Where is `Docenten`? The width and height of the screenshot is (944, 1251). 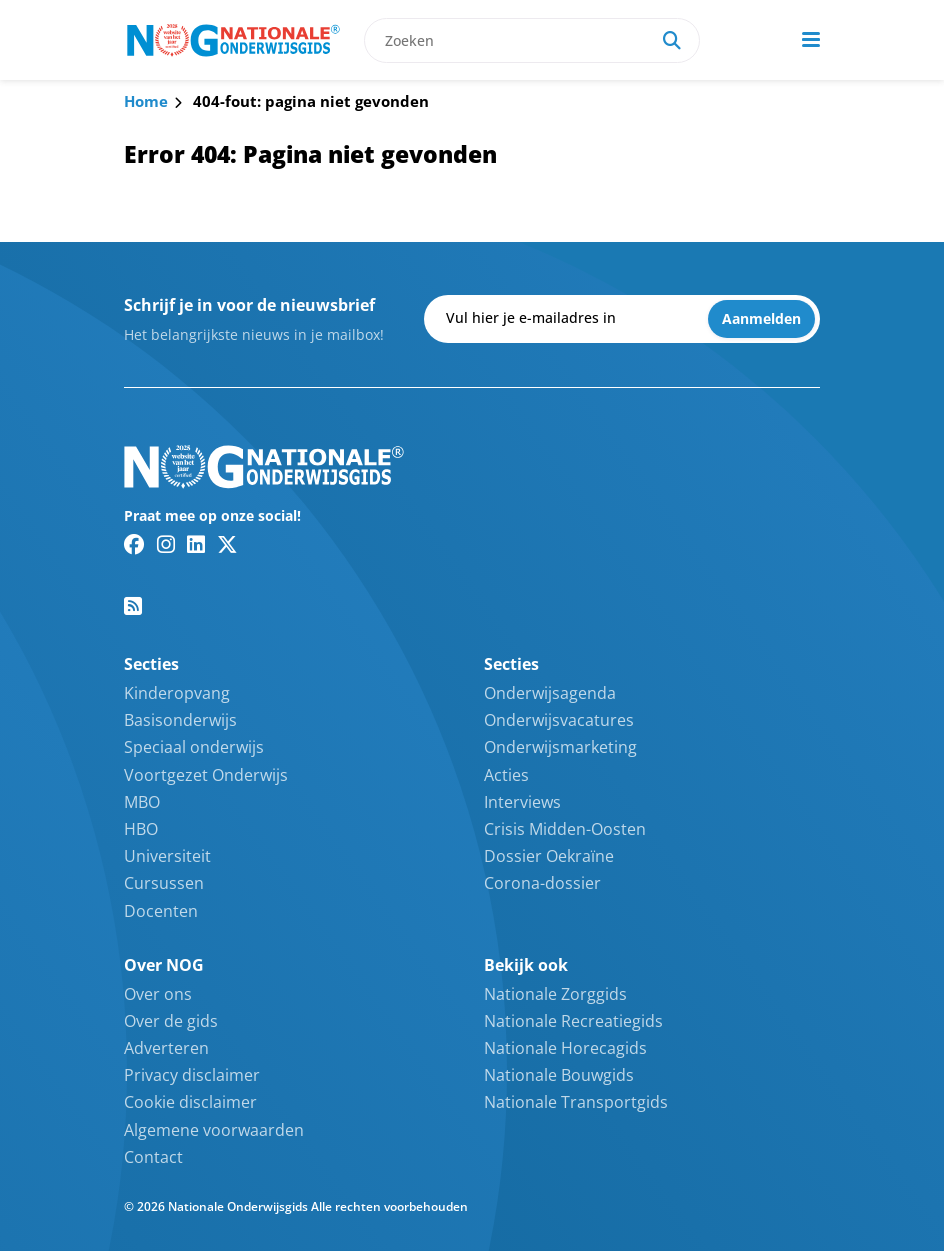 Docenten is located at coordinates (161, 911).